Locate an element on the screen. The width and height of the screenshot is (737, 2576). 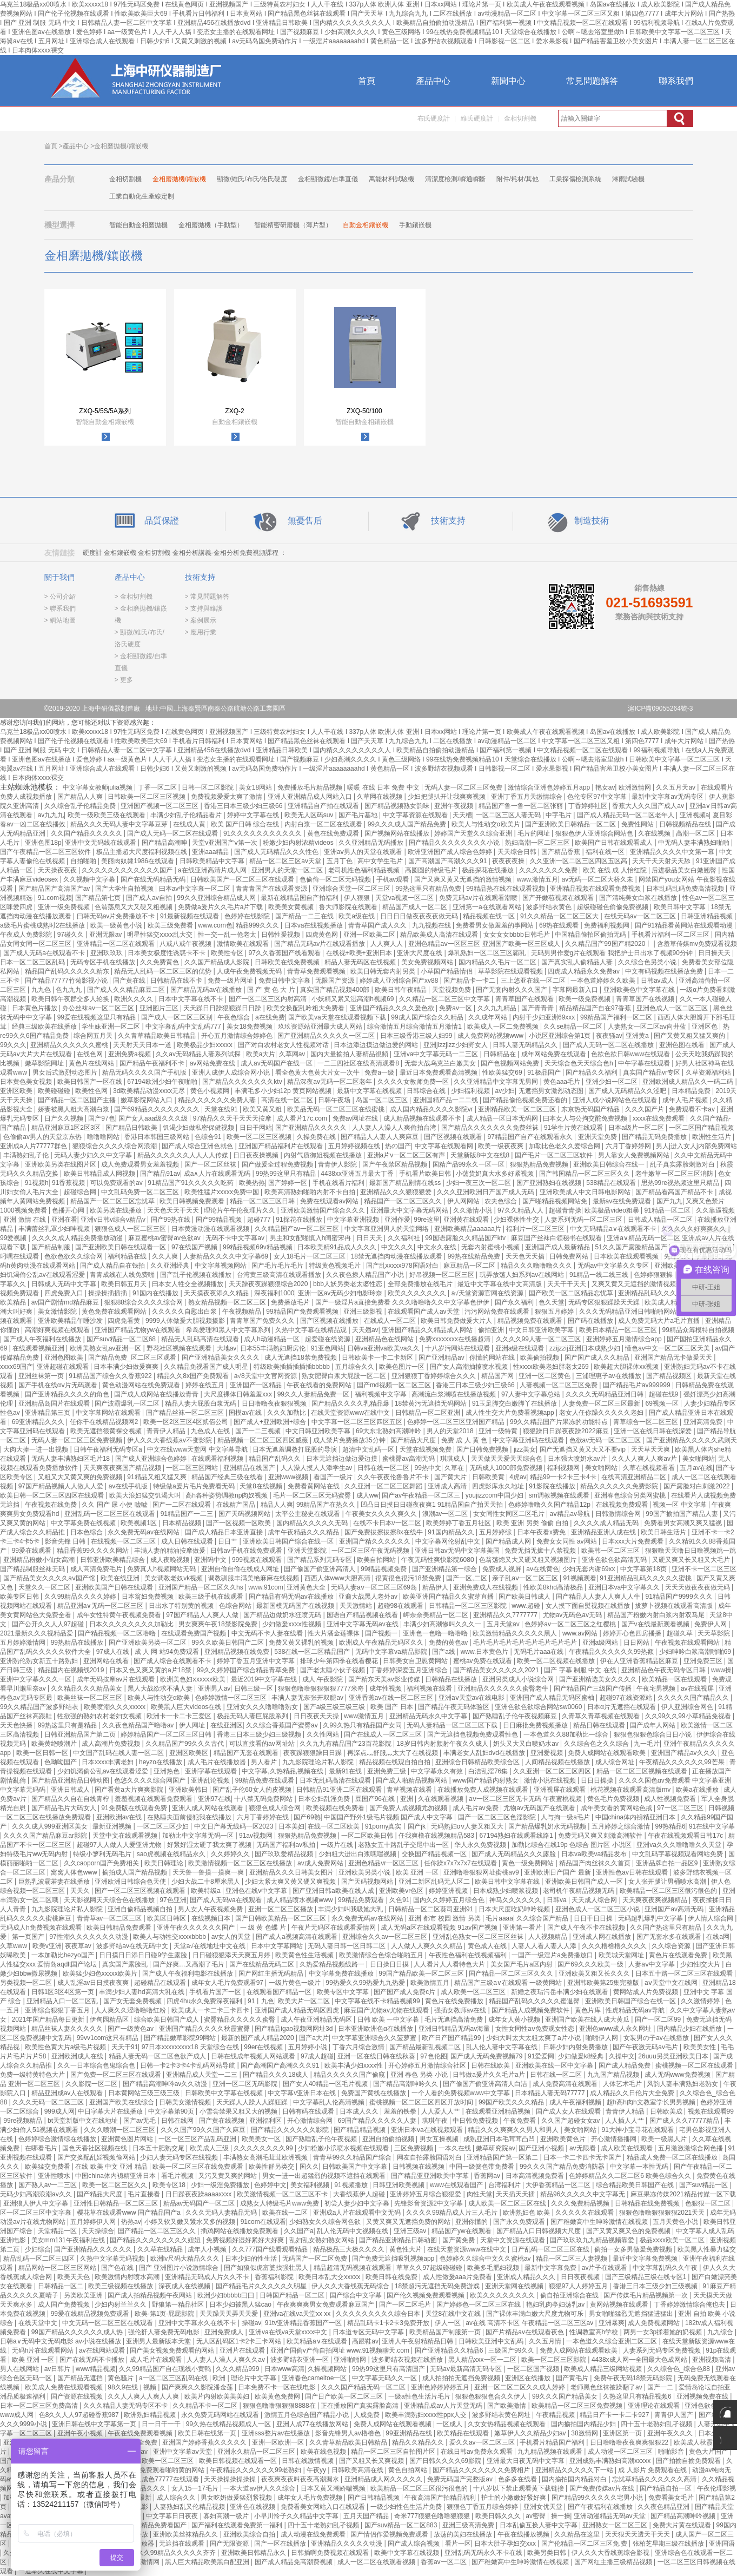
天天翘av is located at coordinates (365, 1330).